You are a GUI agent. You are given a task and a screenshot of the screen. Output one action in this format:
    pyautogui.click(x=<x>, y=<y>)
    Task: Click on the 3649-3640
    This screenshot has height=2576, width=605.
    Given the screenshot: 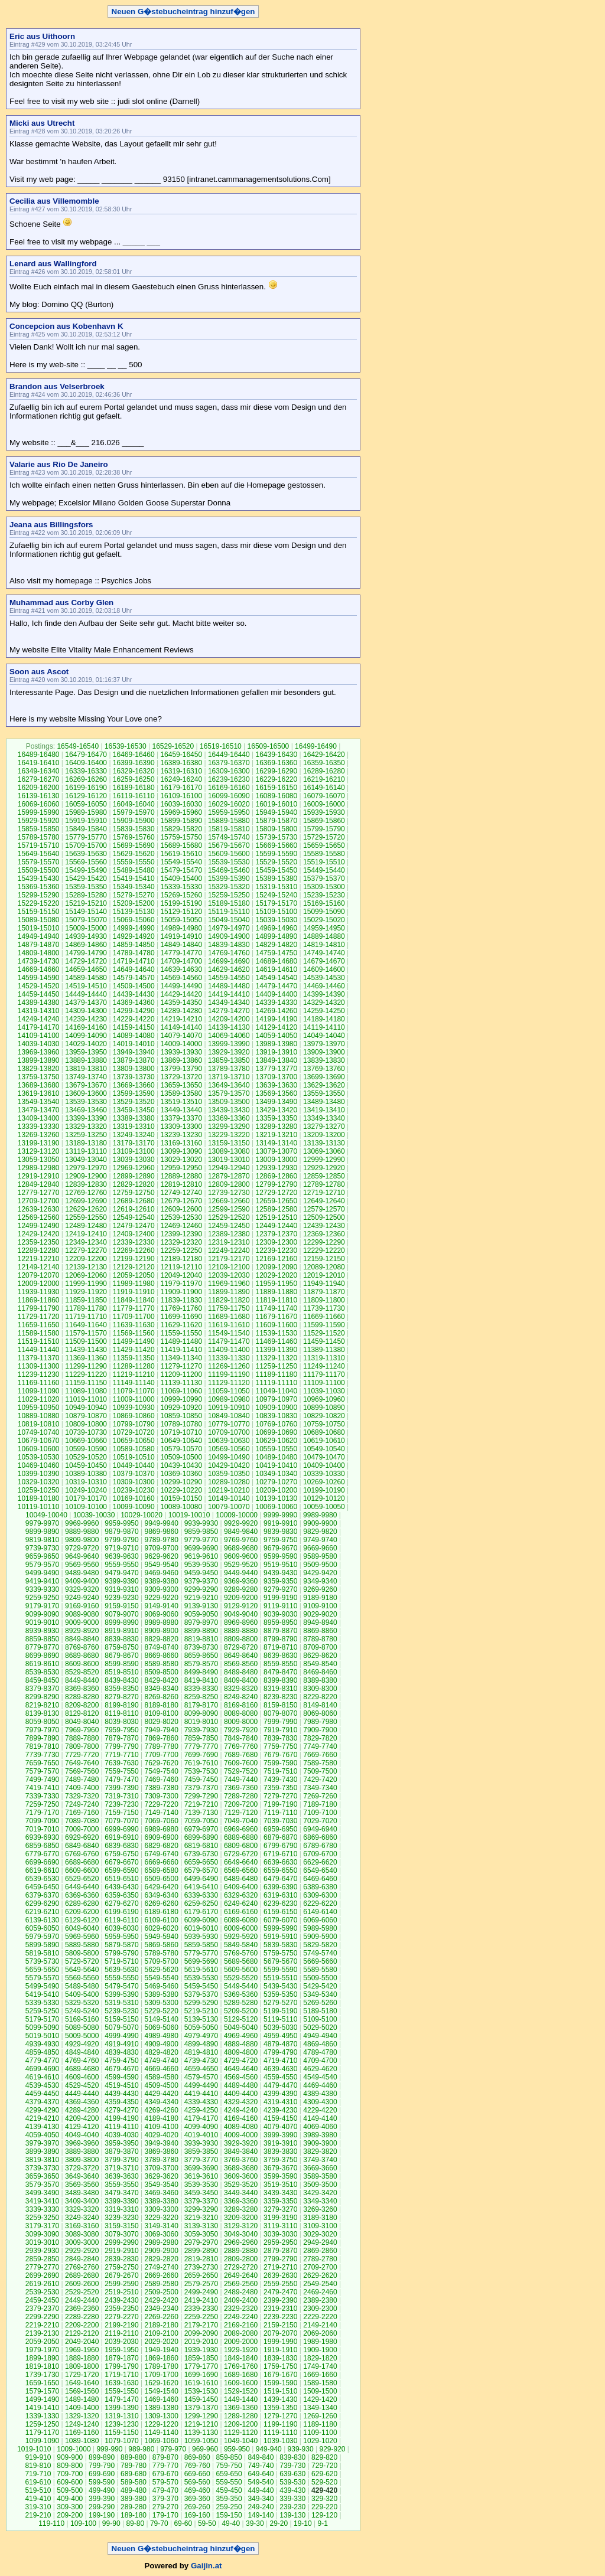 What is the action you would take?
    pyautogui.click(x=82, y=2176)
    